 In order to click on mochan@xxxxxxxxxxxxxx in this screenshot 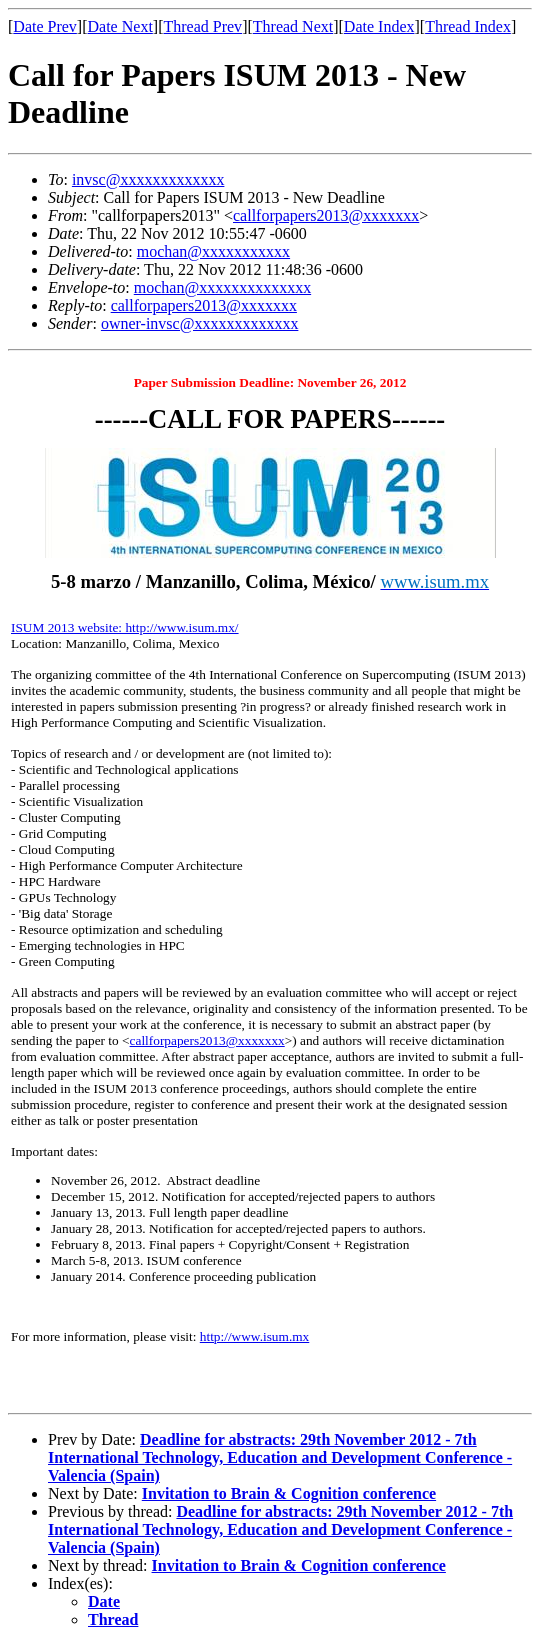, I will do `click(222, 287)`.